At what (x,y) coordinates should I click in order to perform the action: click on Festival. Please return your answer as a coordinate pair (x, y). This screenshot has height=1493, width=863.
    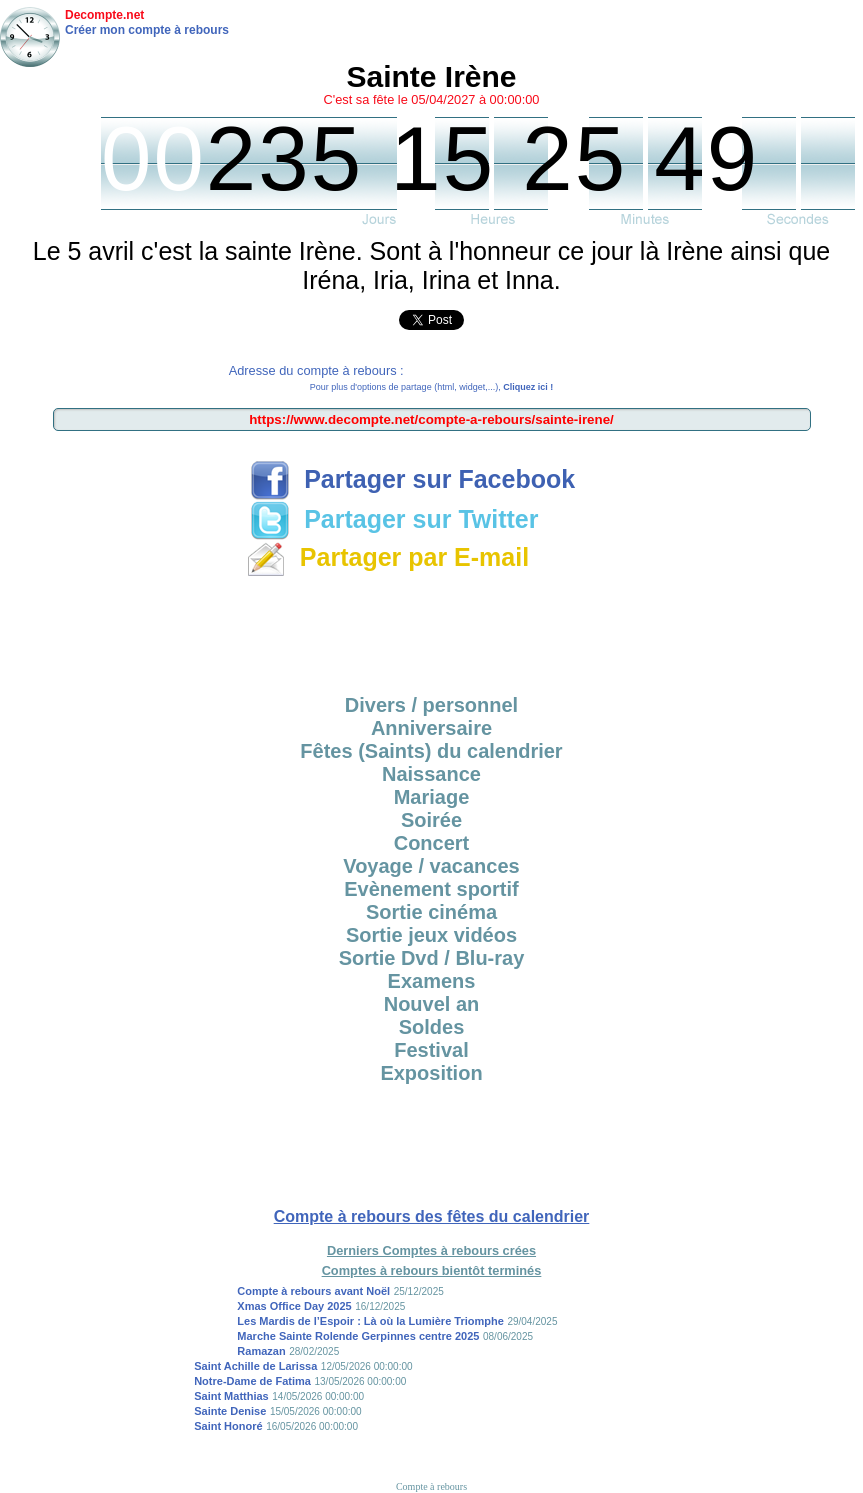
    Looking at the image, I should click on (431, 1050).